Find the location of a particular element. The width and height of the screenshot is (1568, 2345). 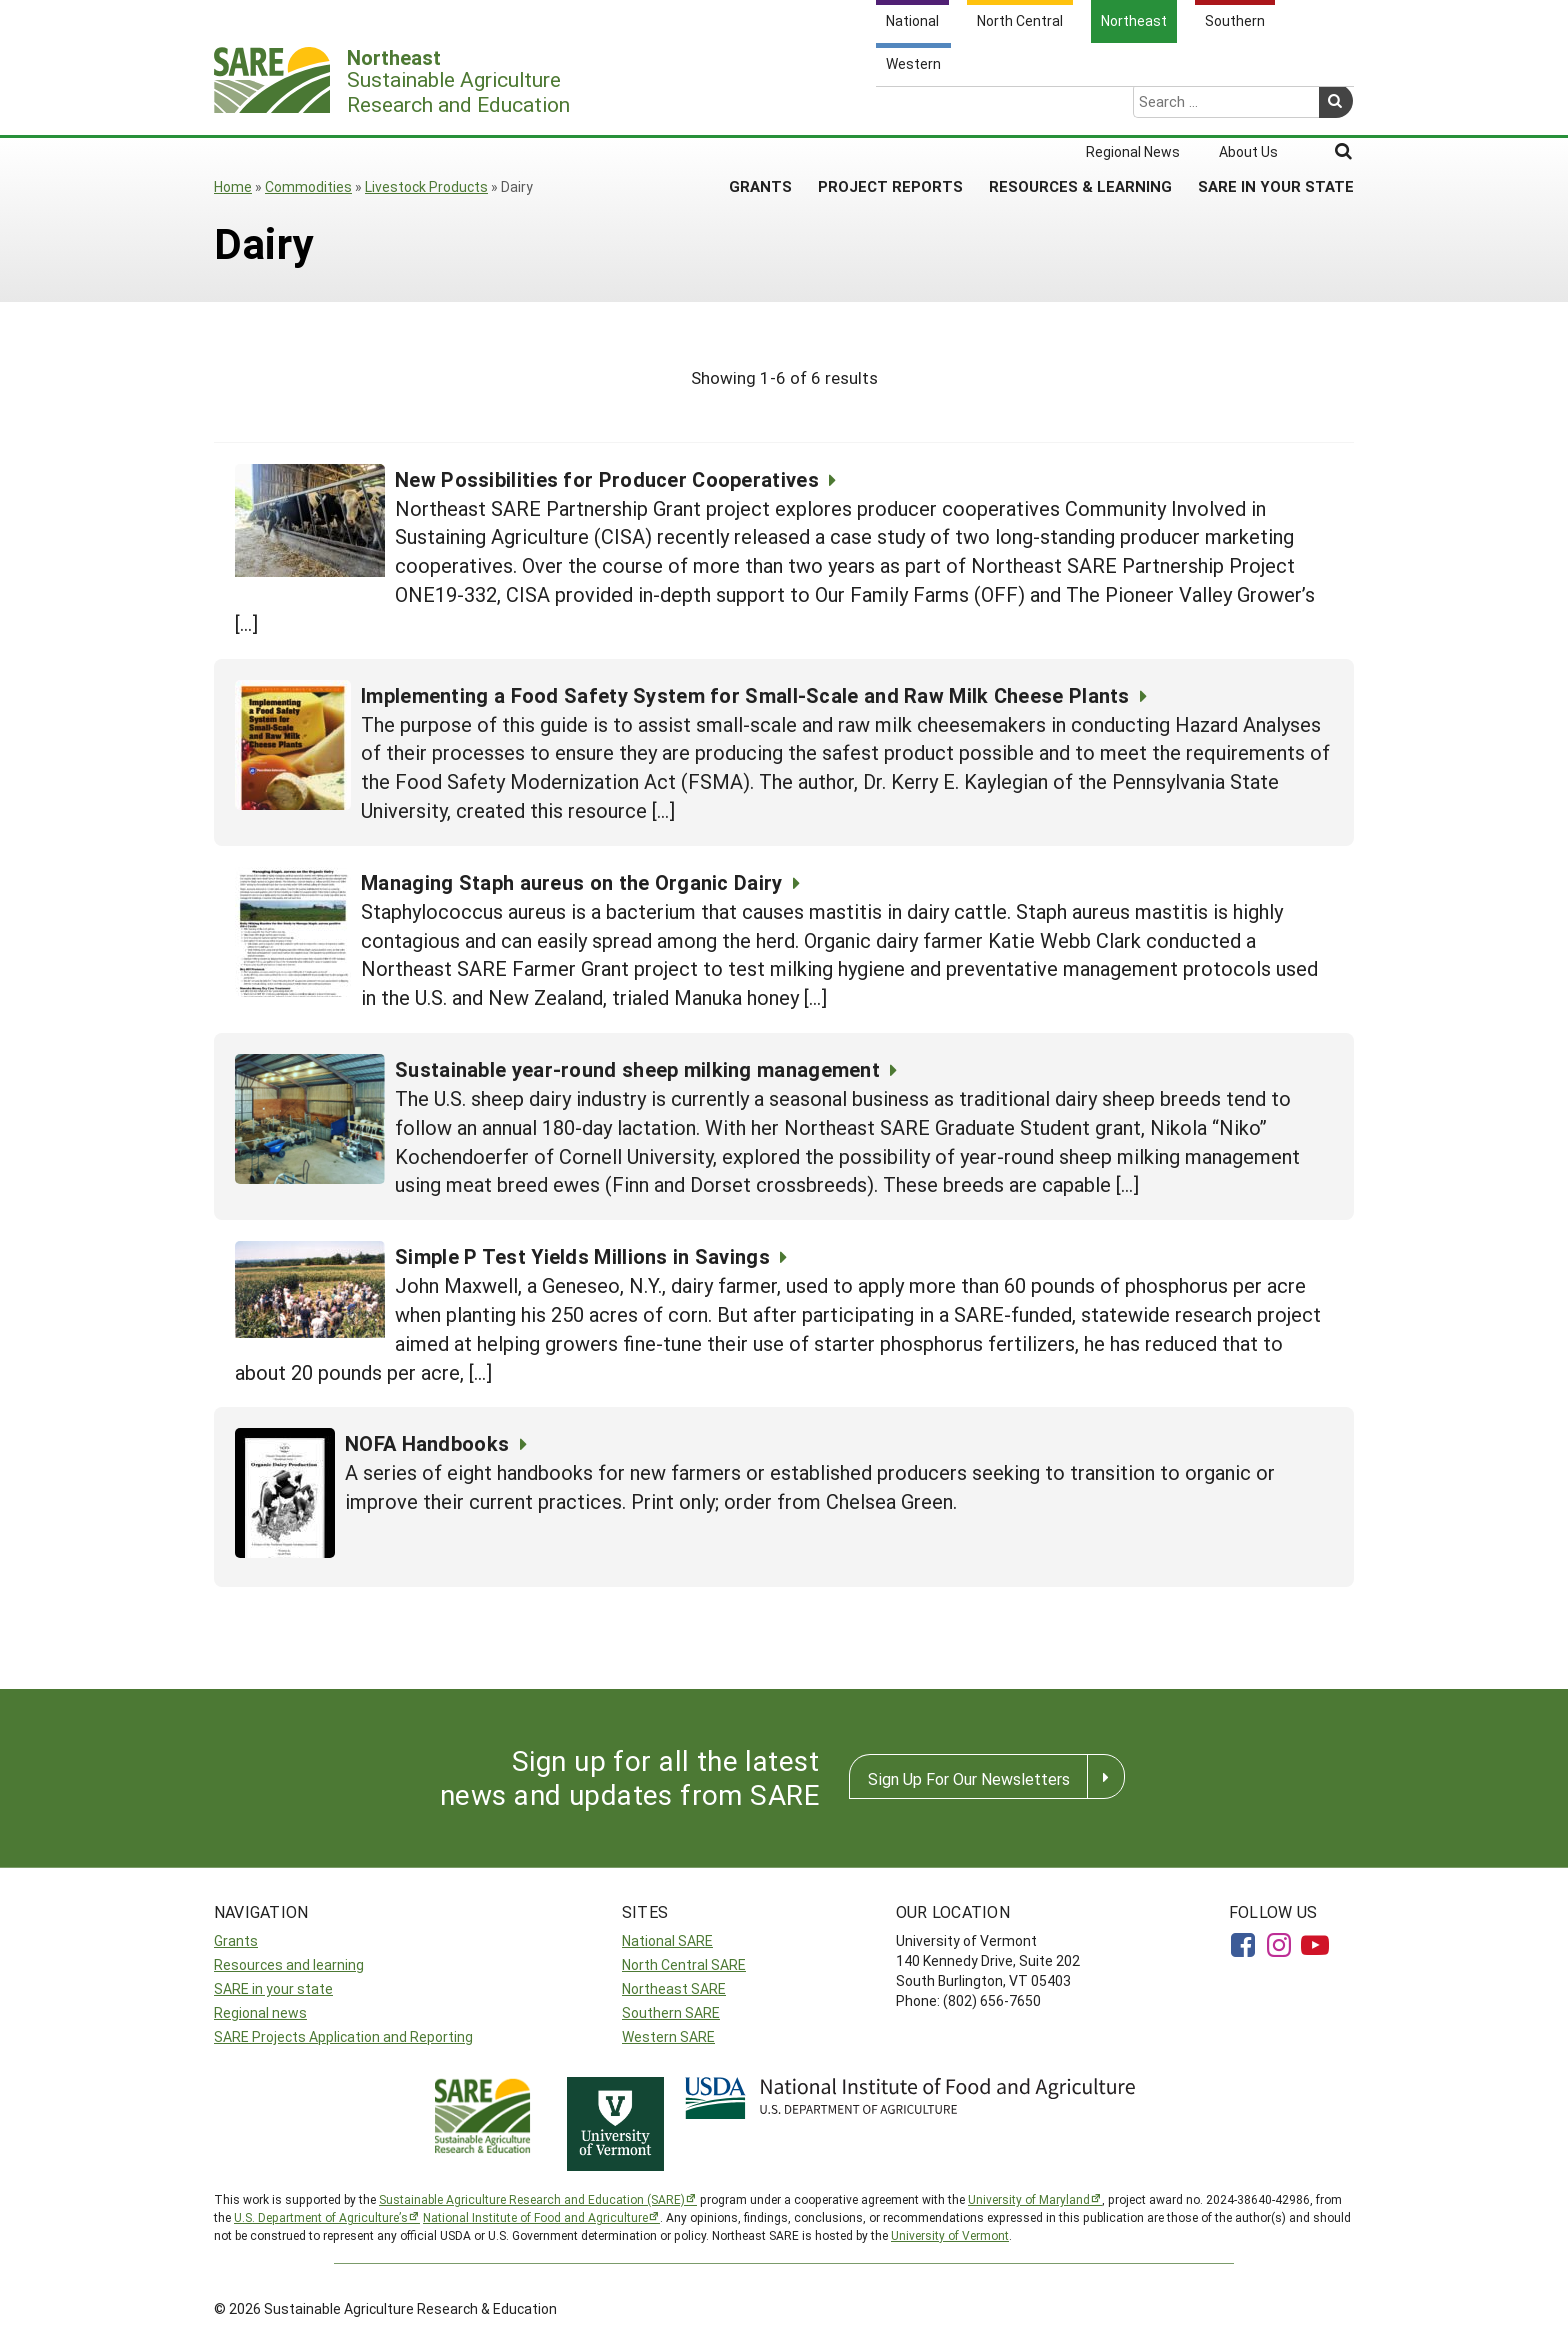

Sustainable Agriculture Research and Education (SARE) is located at coordinates (532, 2199).